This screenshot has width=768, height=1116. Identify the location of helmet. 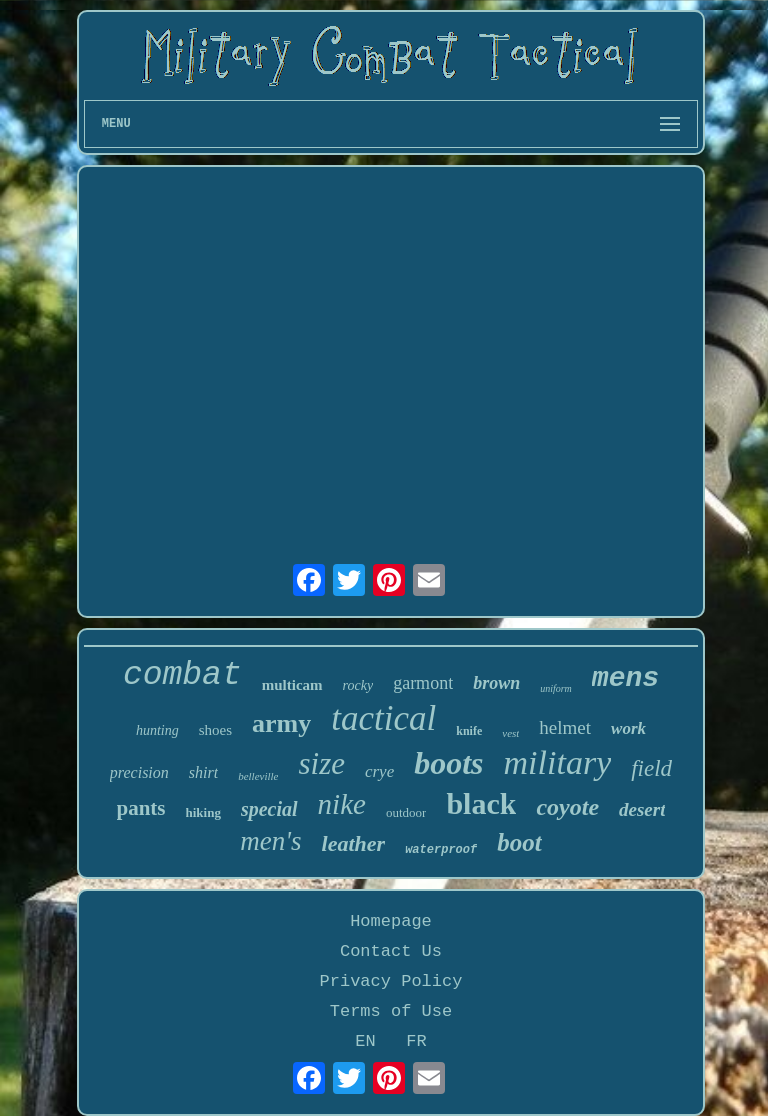
(565, 727).